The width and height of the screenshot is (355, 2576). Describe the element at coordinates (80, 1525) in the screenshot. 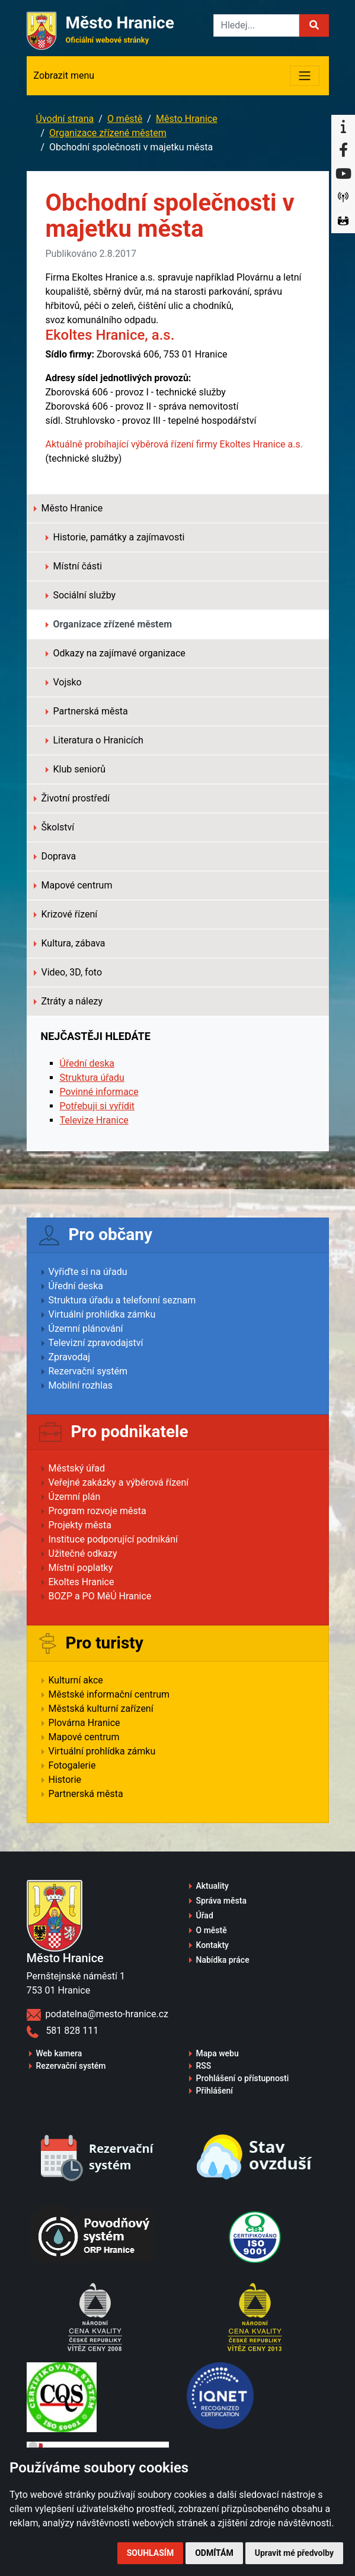

I see `Projekty města` at that location.